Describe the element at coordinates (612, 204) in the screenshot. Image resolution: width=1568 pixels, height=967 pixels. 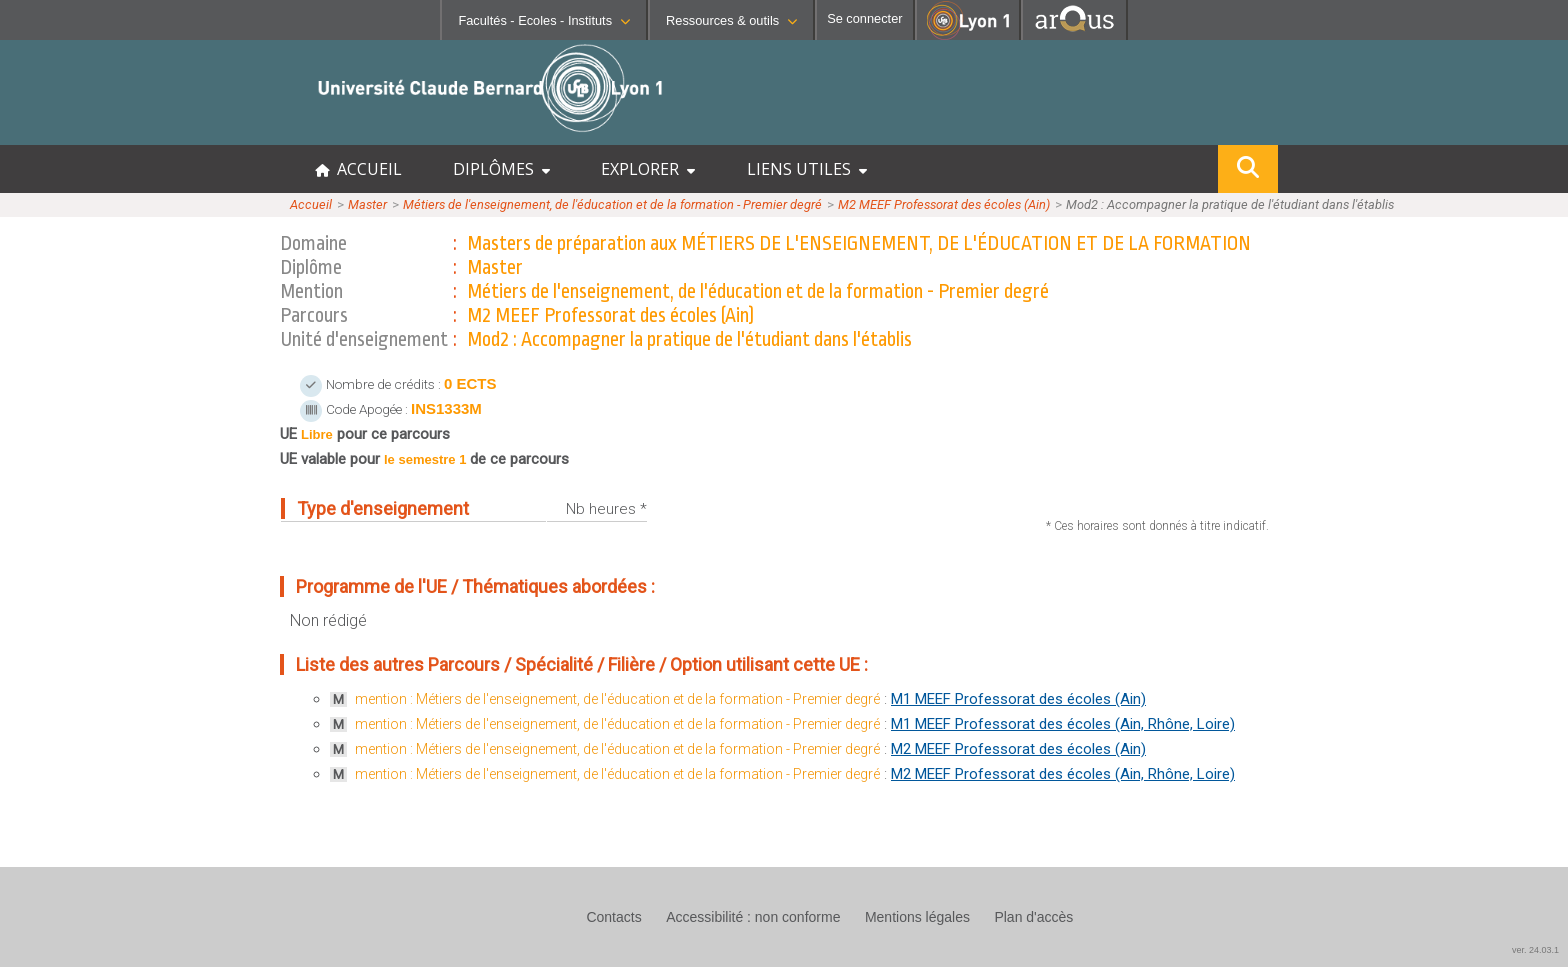
I see `Métiers de l'enseignement, de l'éducation et de la formation - Premier degré` at that location.